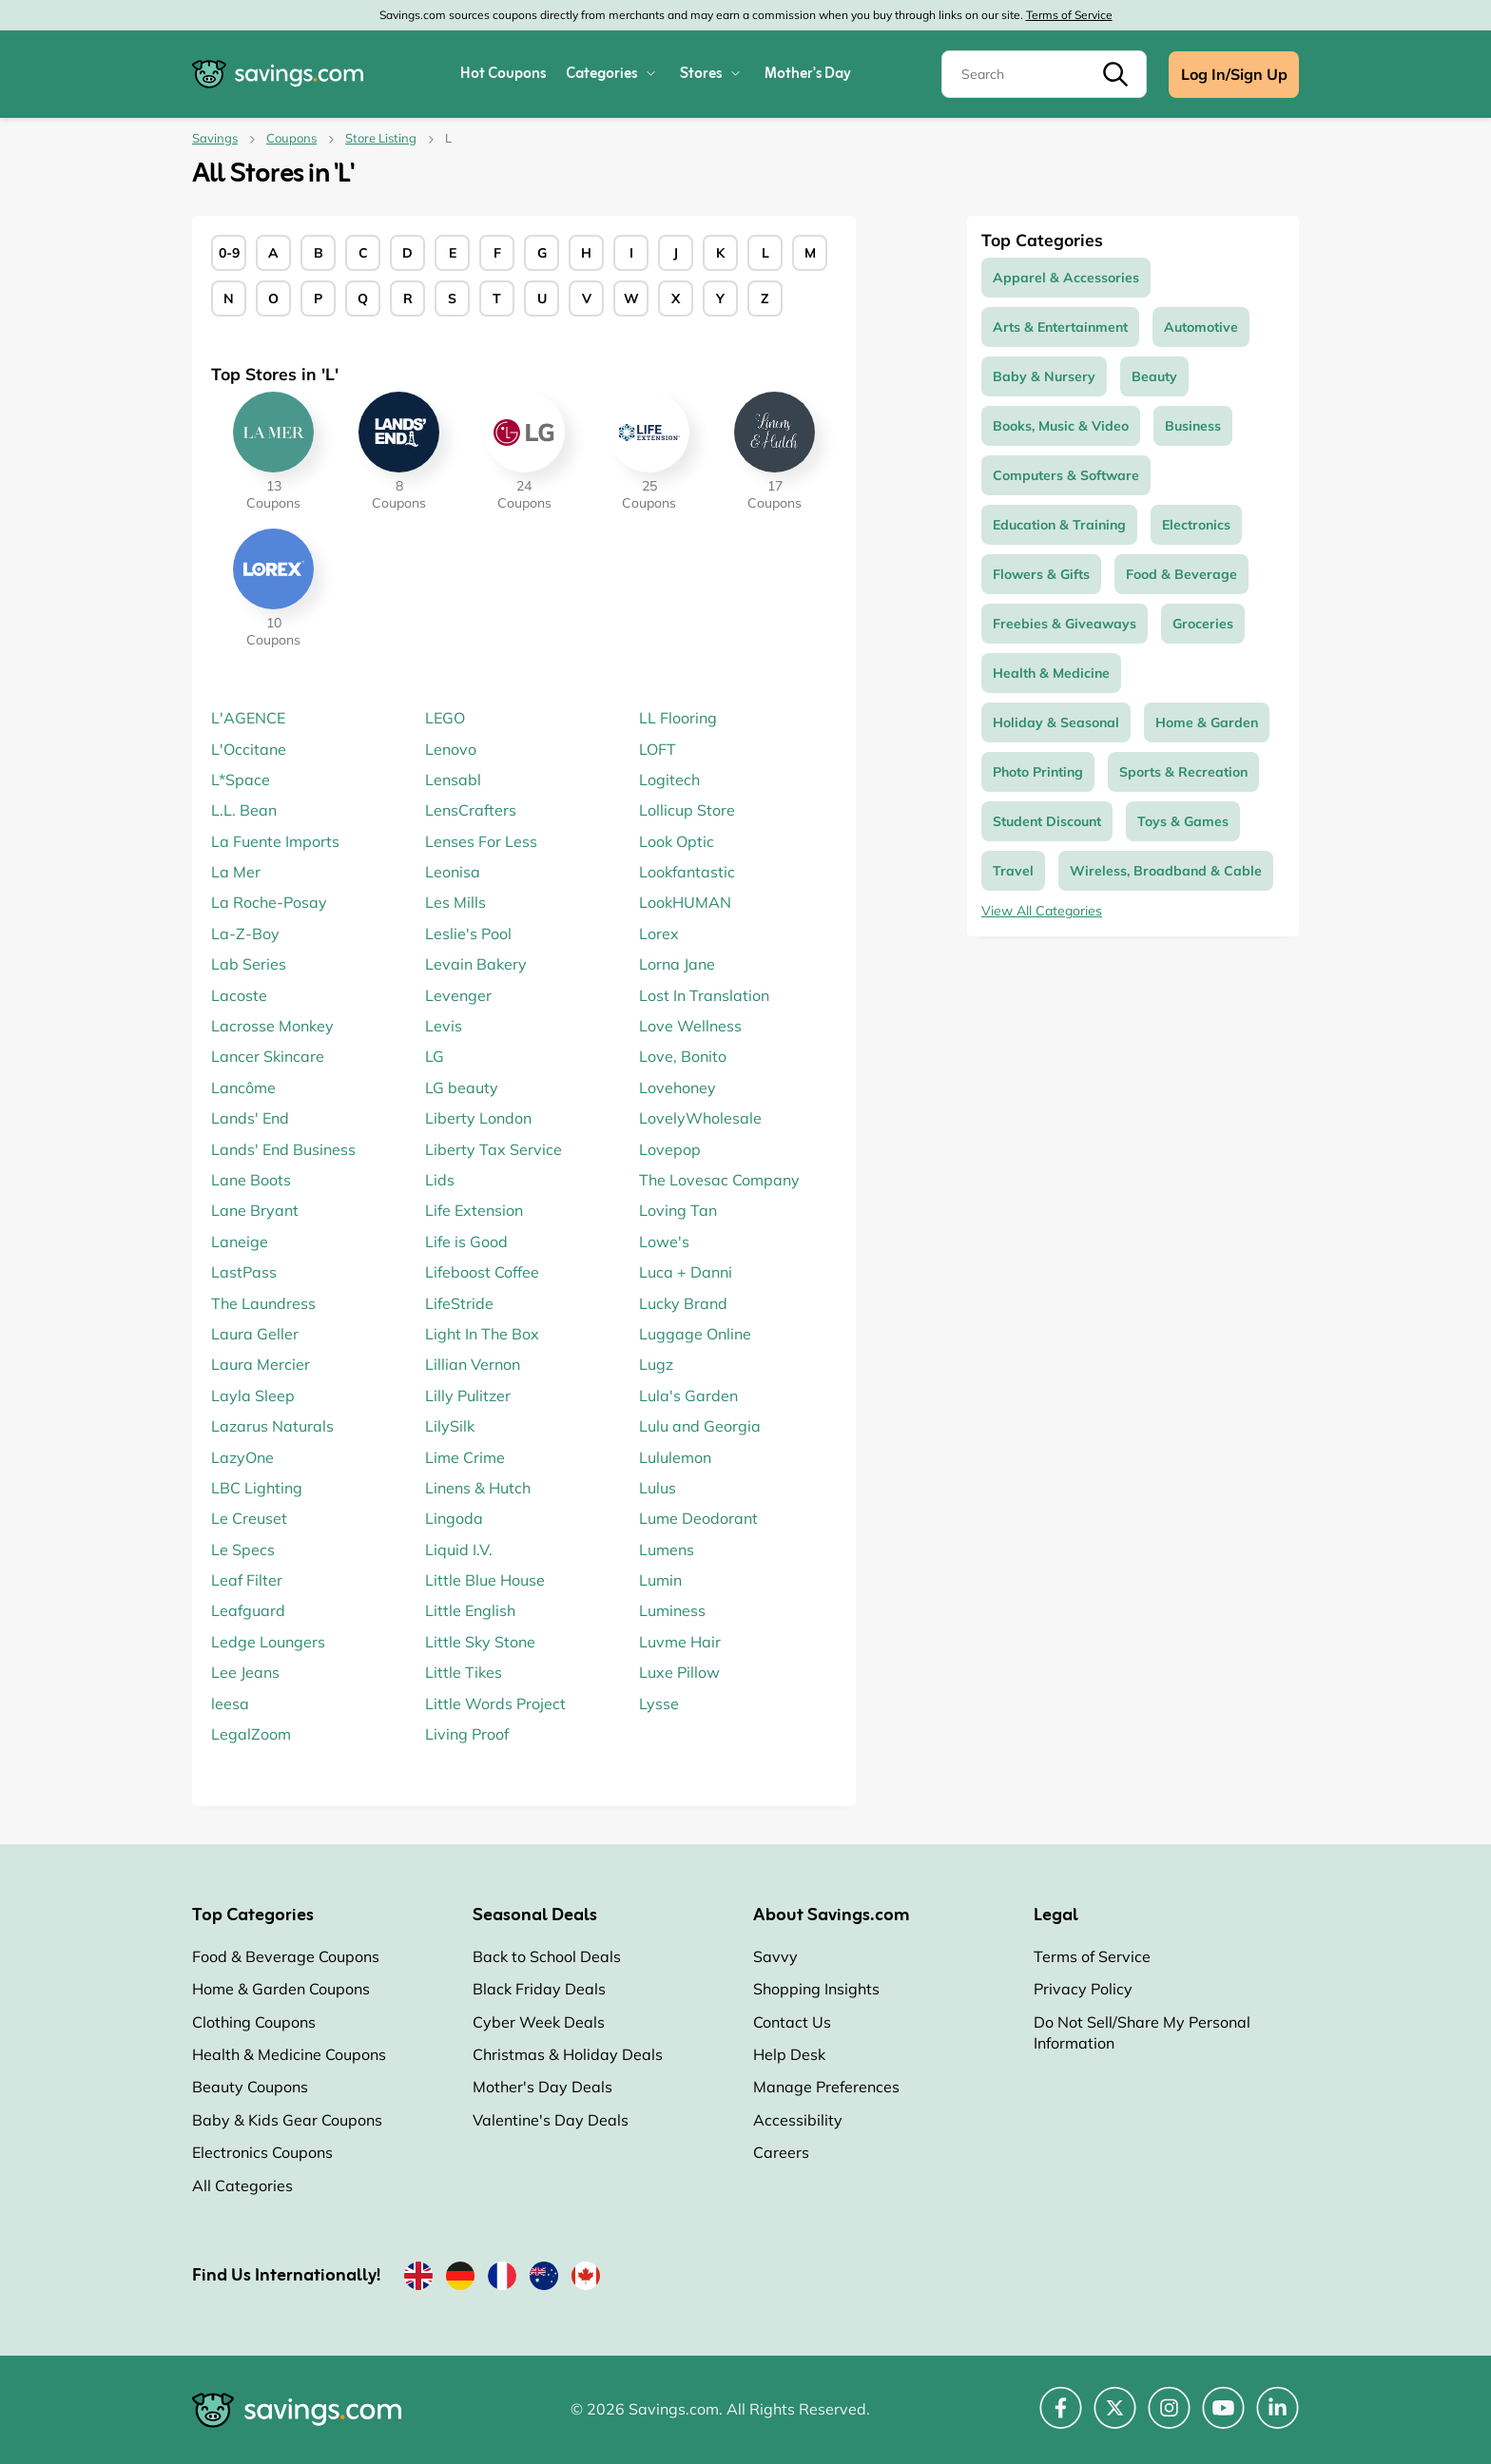 The width and height of the screenshot is (1491, 2464). Describe the element at coordinates (547, 1956) in the screenshot. I see `Back to School Deals` at that location.